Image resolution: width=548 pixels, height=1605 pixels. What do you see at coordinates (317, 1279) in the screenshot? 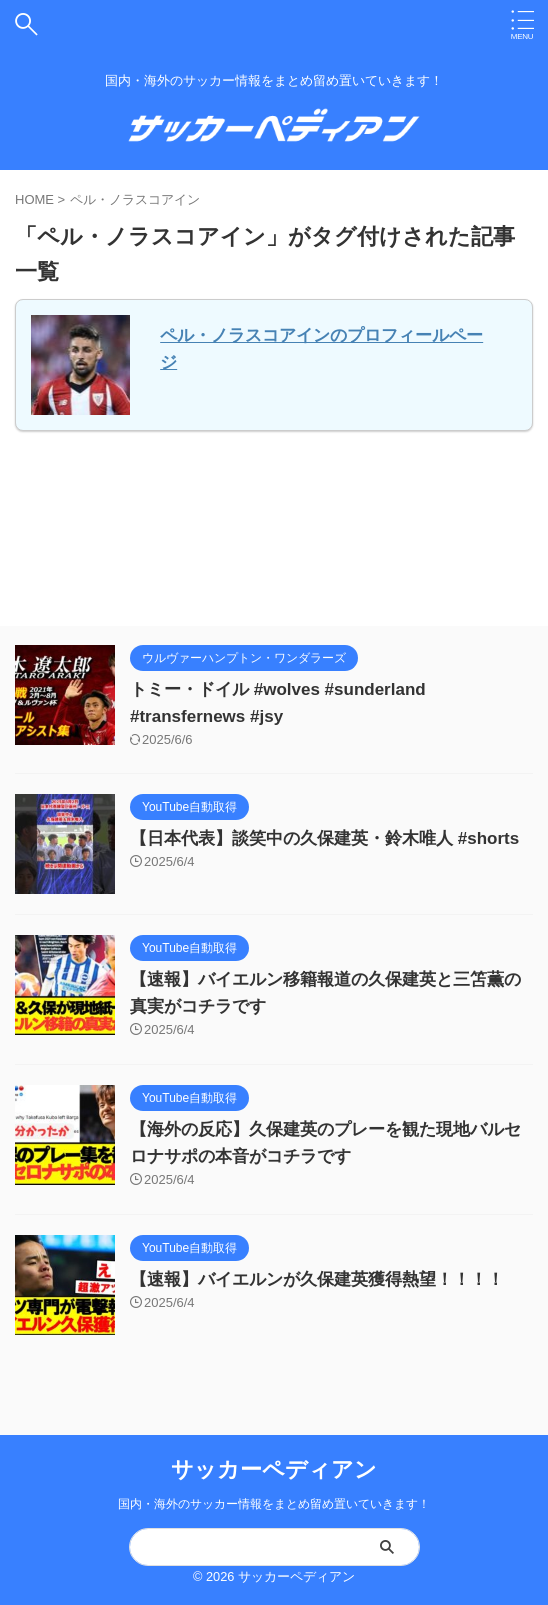
I see `【速報】バイエルンが久保建英獲得熱望！！！！` at bounding box center [317, 1279].